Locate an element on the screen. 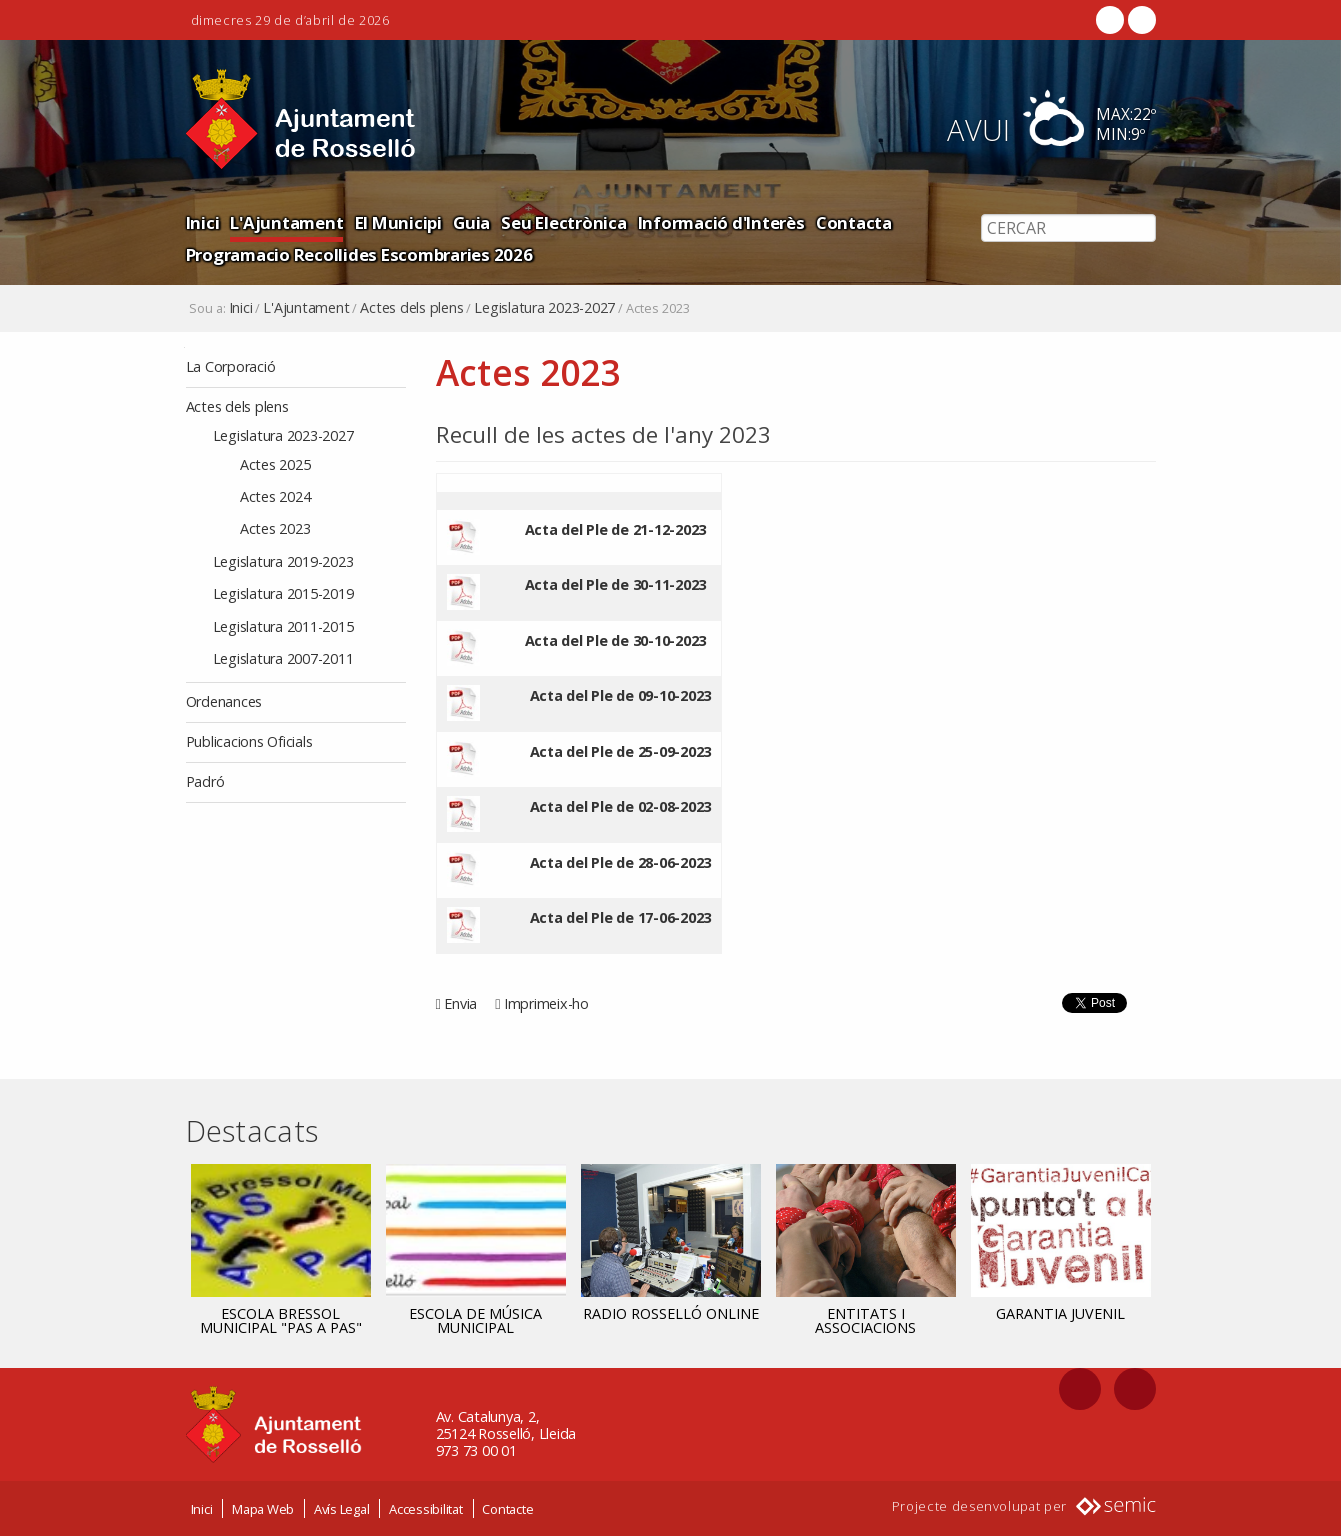  Informació d'Interès is located at coordinates (721, 222).